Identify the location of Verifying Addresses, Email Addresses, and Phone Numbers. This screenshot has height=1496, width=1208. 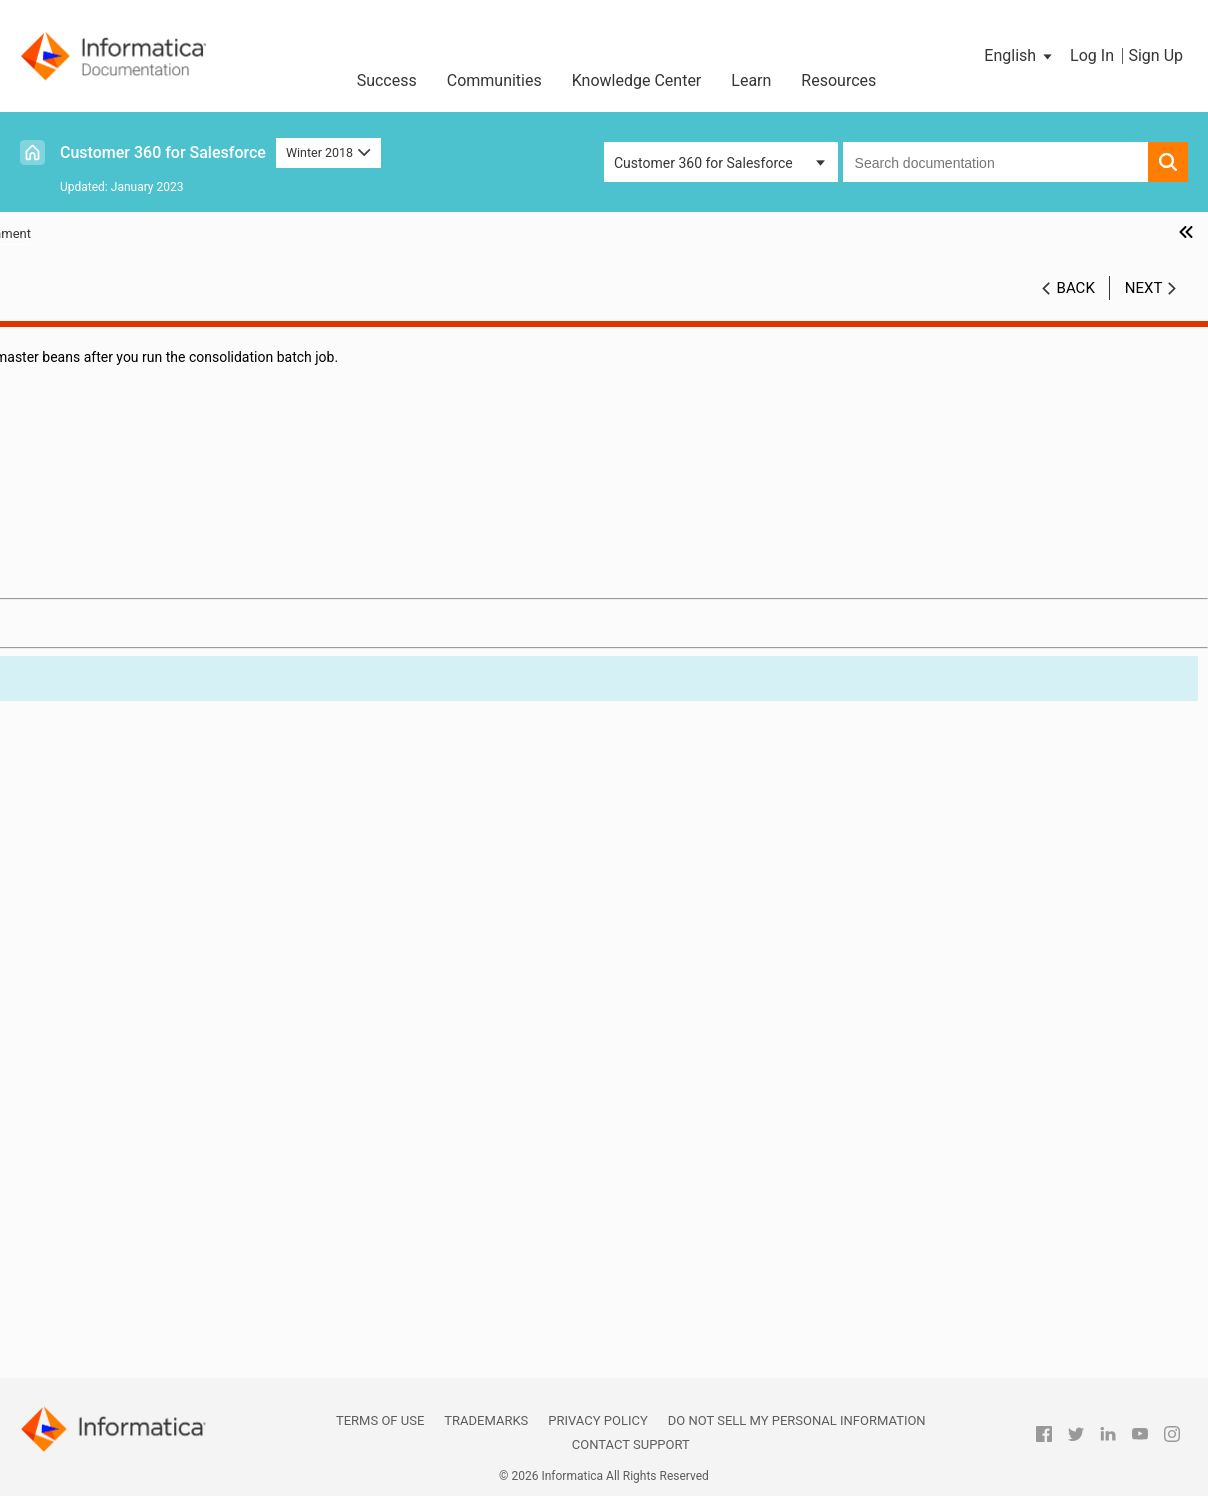
(165, 453).